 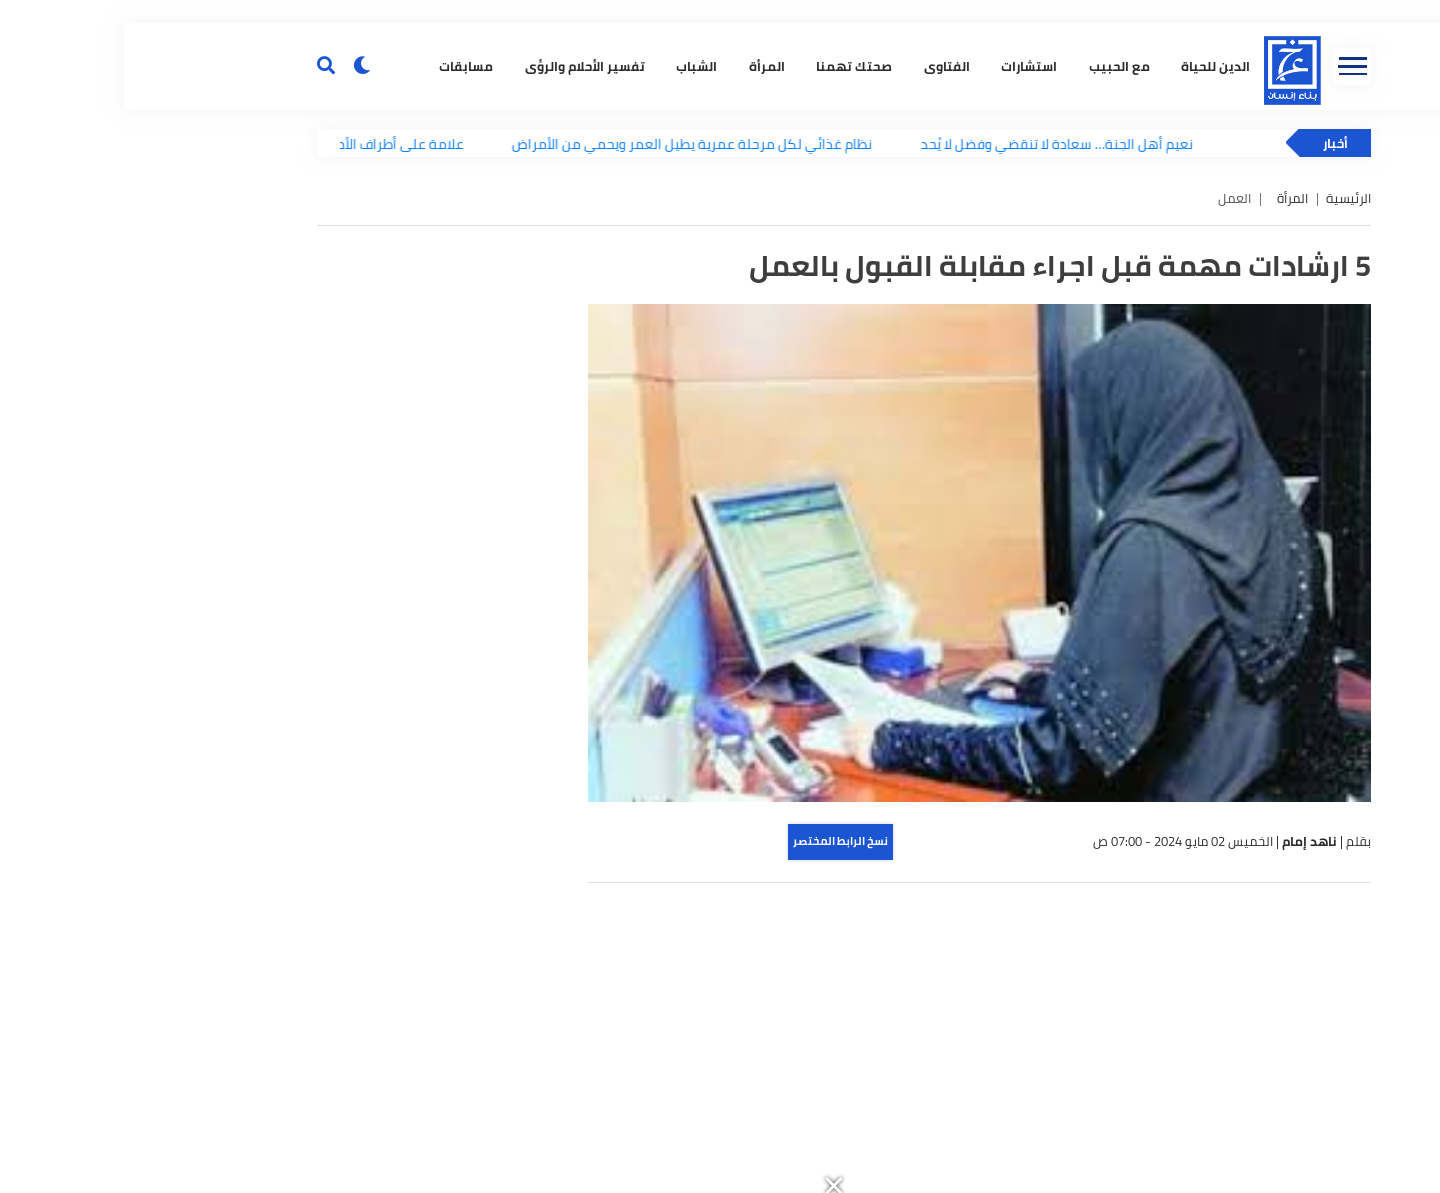 What do you see at coordinates (639, 335) in the screenshot?
I see `المرأة` at bounding box center [639, 335].